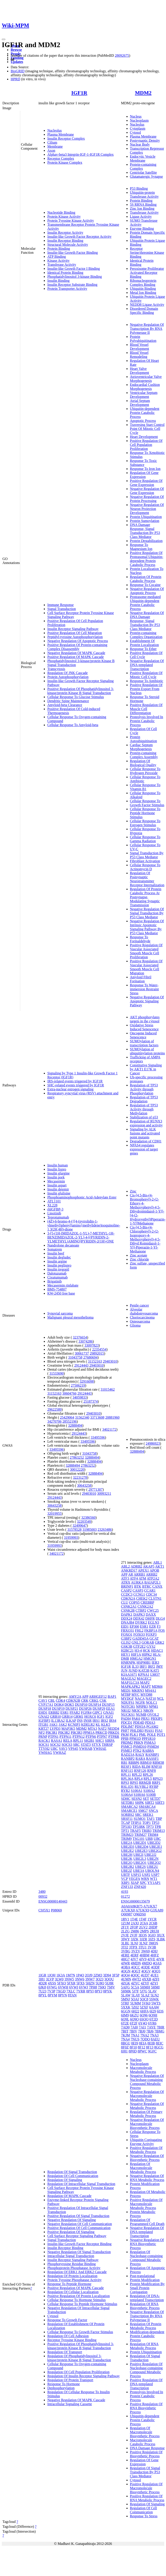 Image resolution: width=166 pixels, height=2576 pixels. I want to click on Positive Regulation Of Metabolic Process, so click(146, 2150).